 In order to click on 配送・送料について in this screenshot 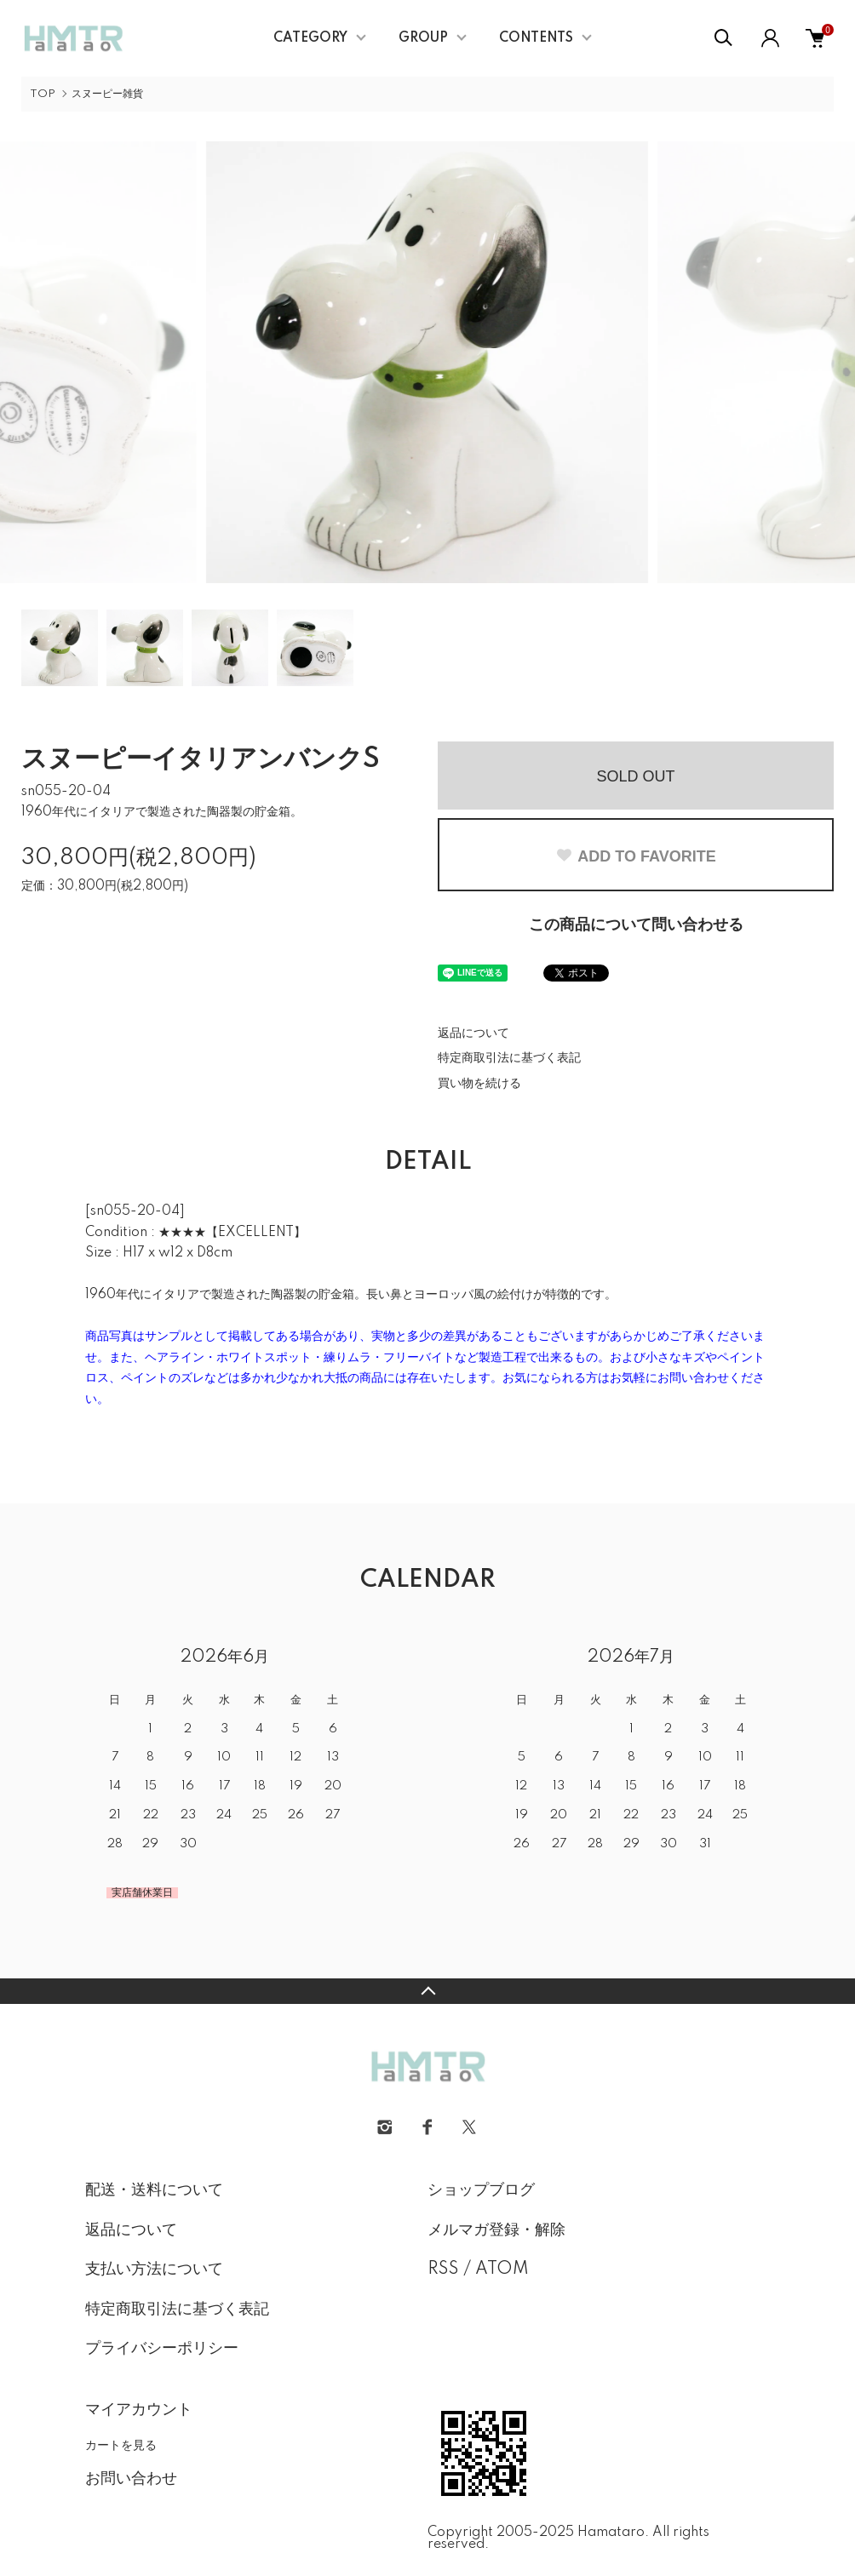, I will do `click(154, 2190)`.